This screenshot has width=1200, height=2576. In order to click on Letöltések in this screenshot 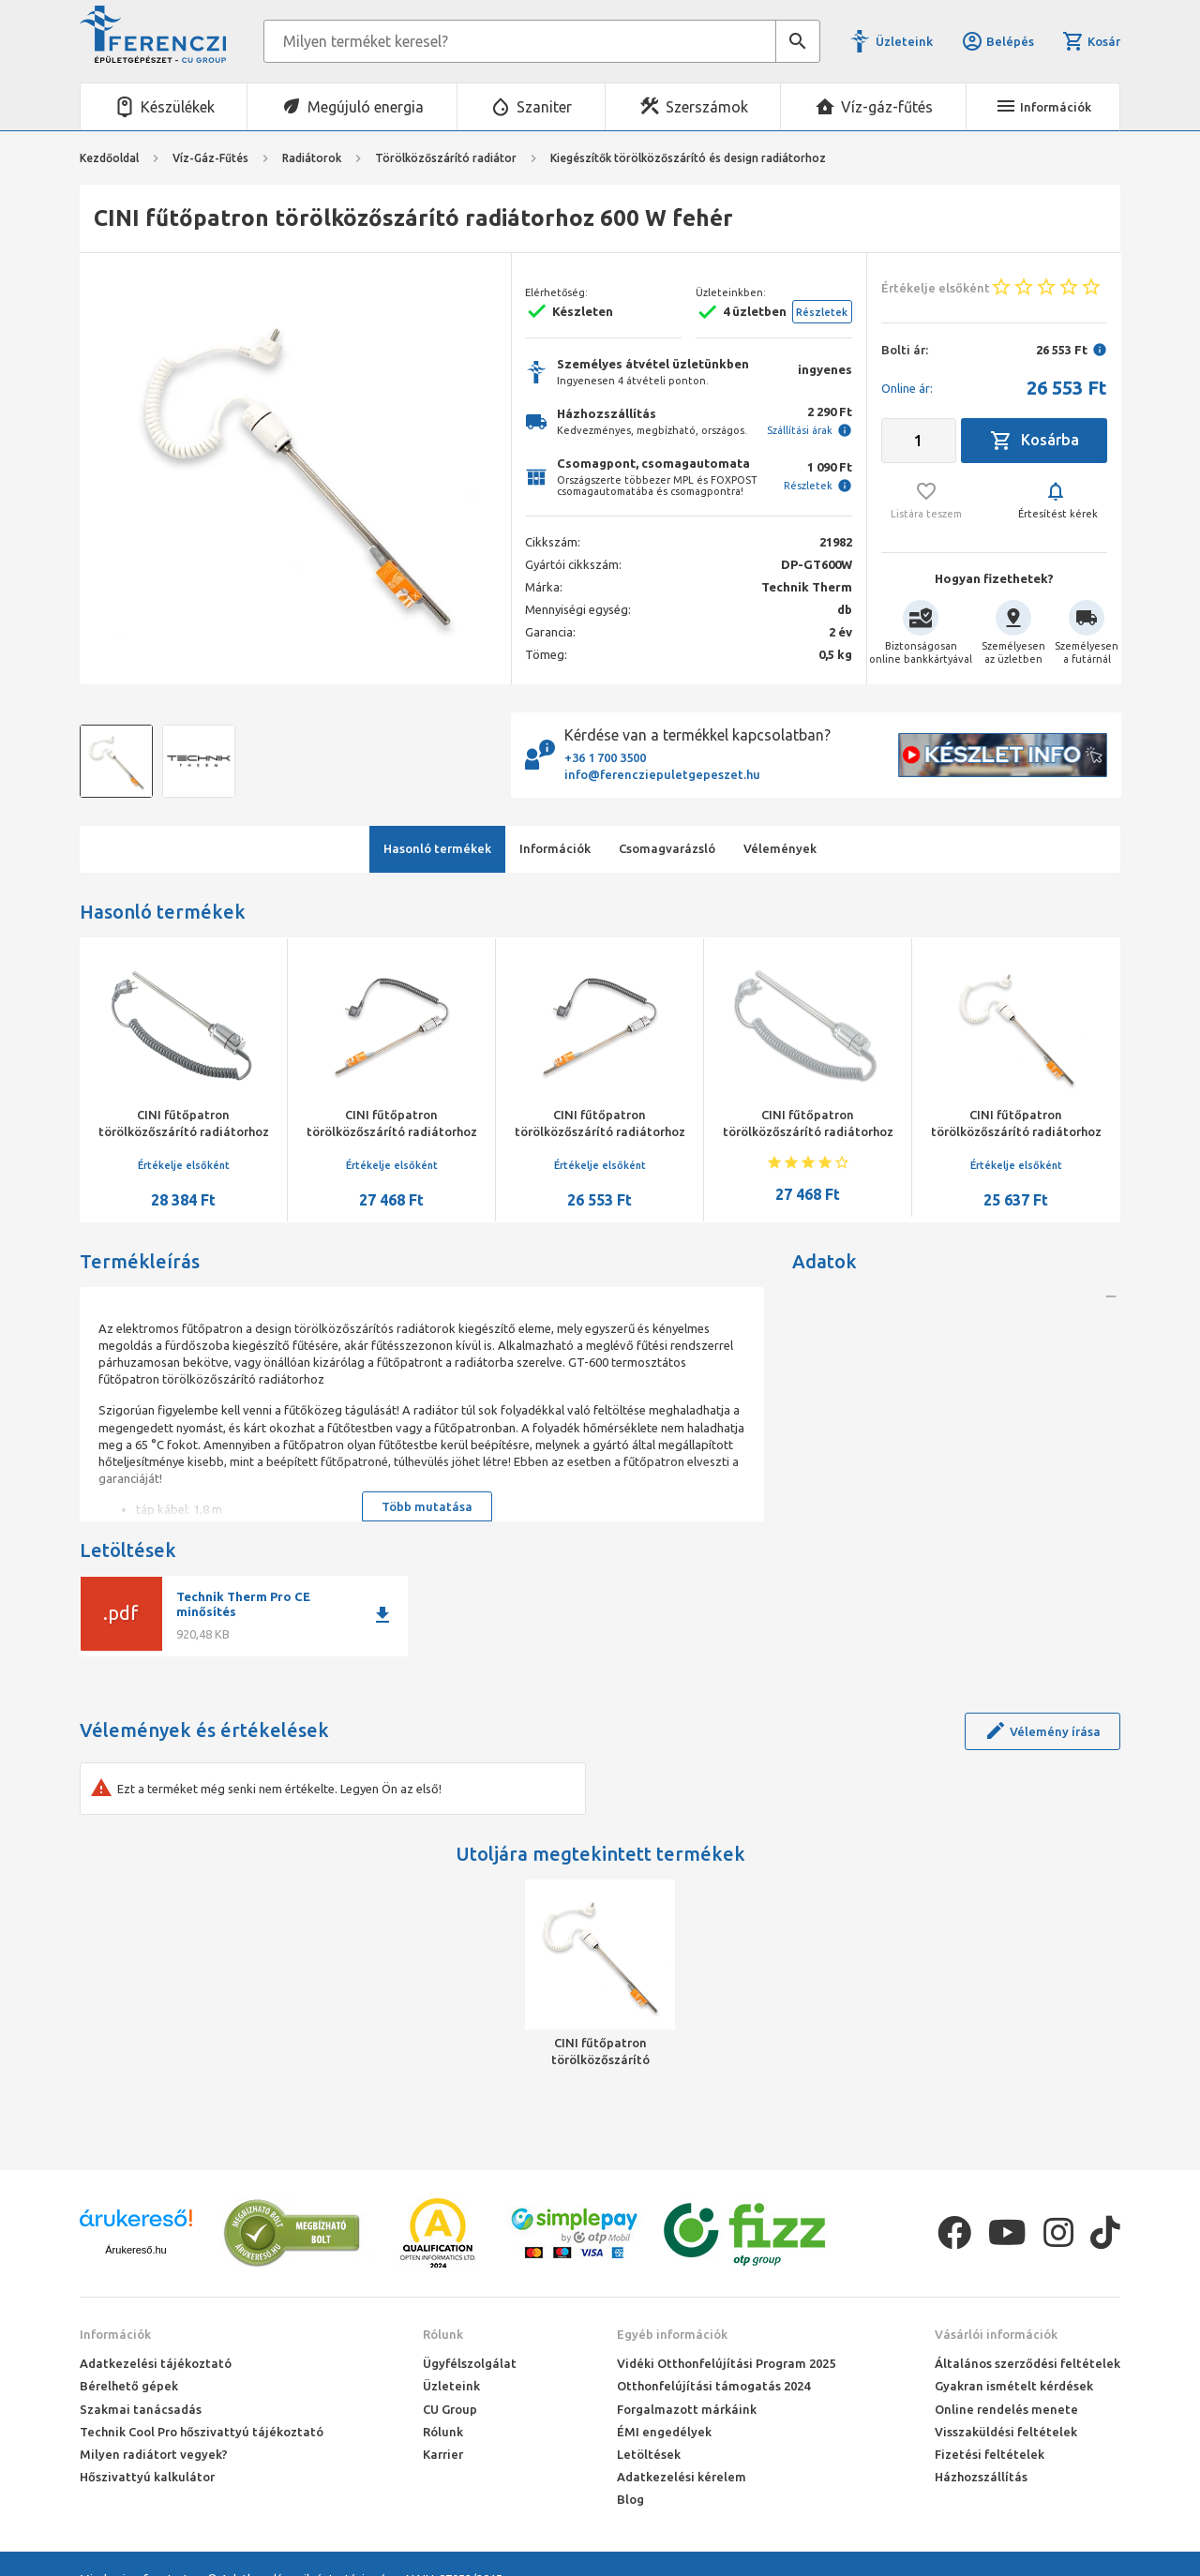, I will do `click(649, 2454)`.